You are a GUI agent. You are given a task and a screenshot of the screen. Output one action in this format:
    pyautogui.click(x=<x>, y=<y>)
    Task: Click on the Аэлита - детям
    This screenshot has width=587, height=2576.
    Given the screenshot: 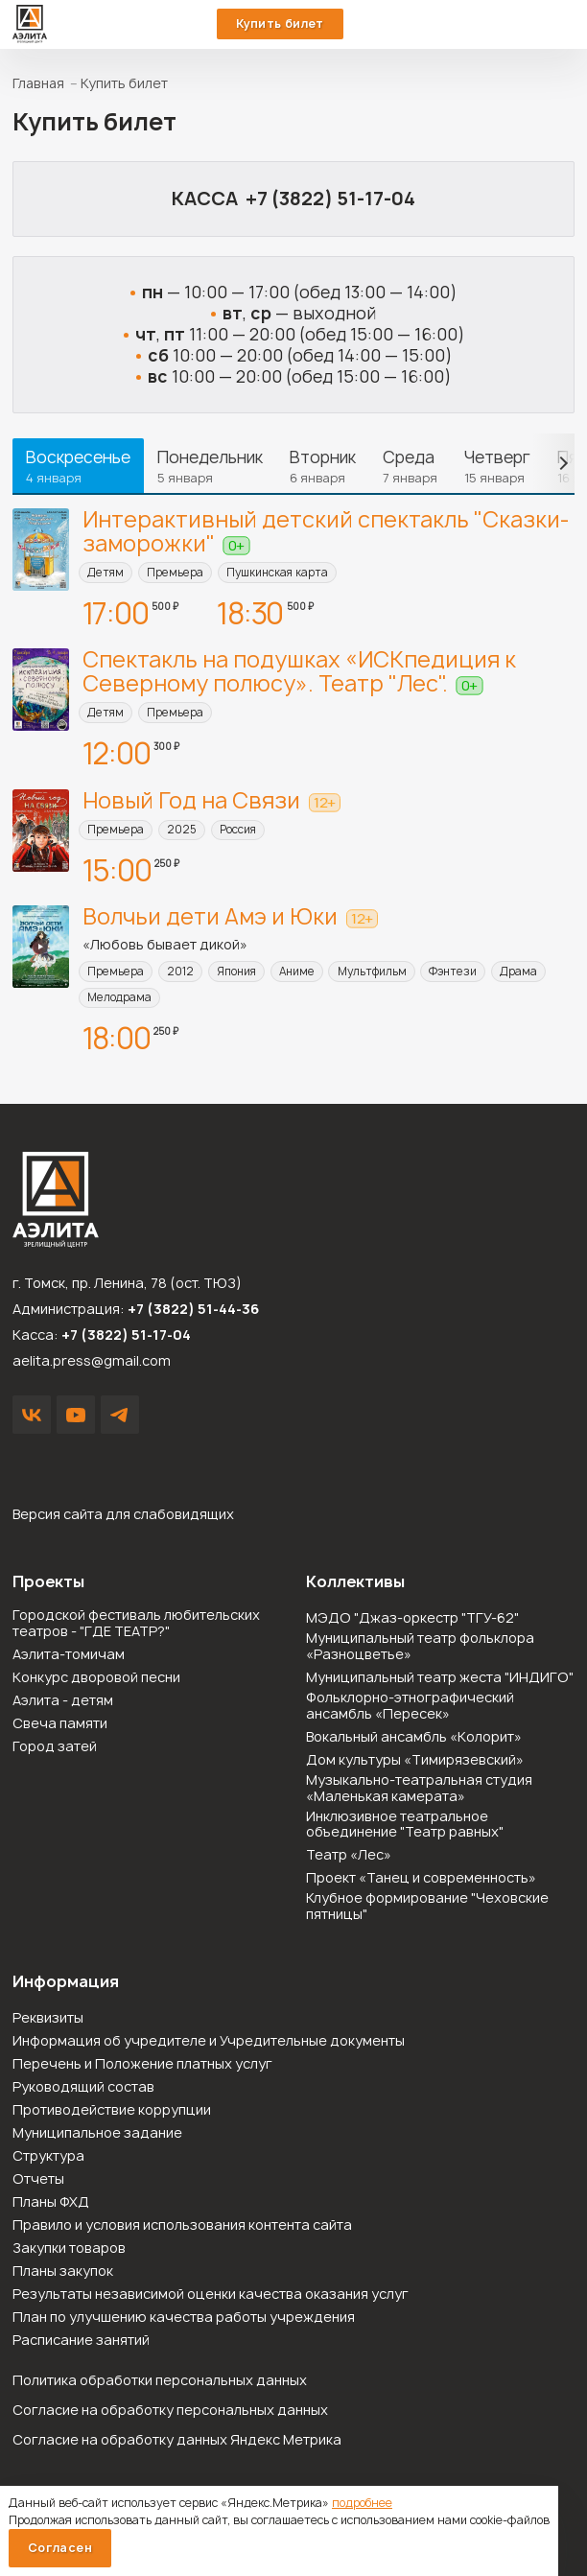 What is the action you would take?
    pyautogui.click(x=62, y=1701)
    